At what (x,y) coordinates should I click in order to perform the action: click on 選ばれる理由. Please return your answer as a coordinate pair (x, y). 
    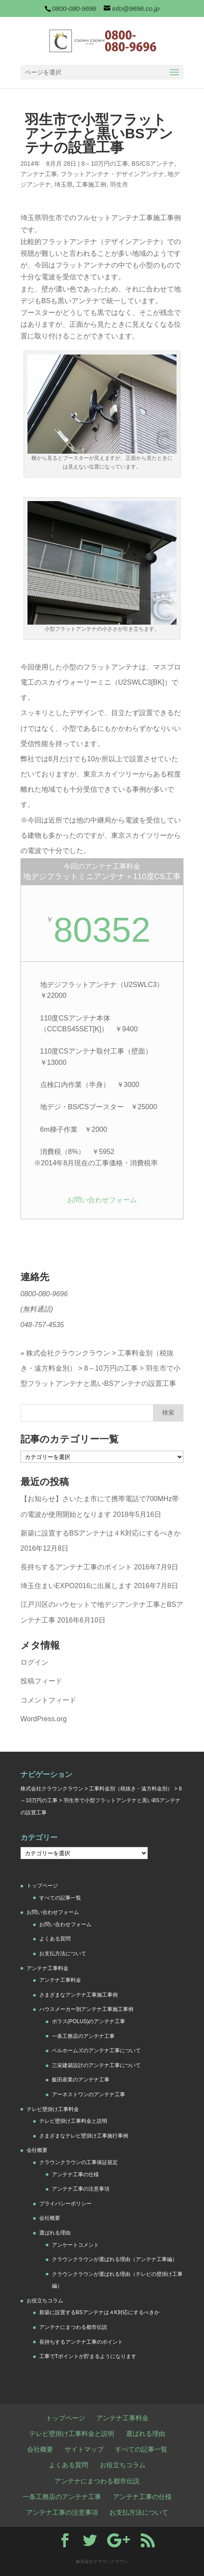
    Looking at the image, I should click on (55, 2233).